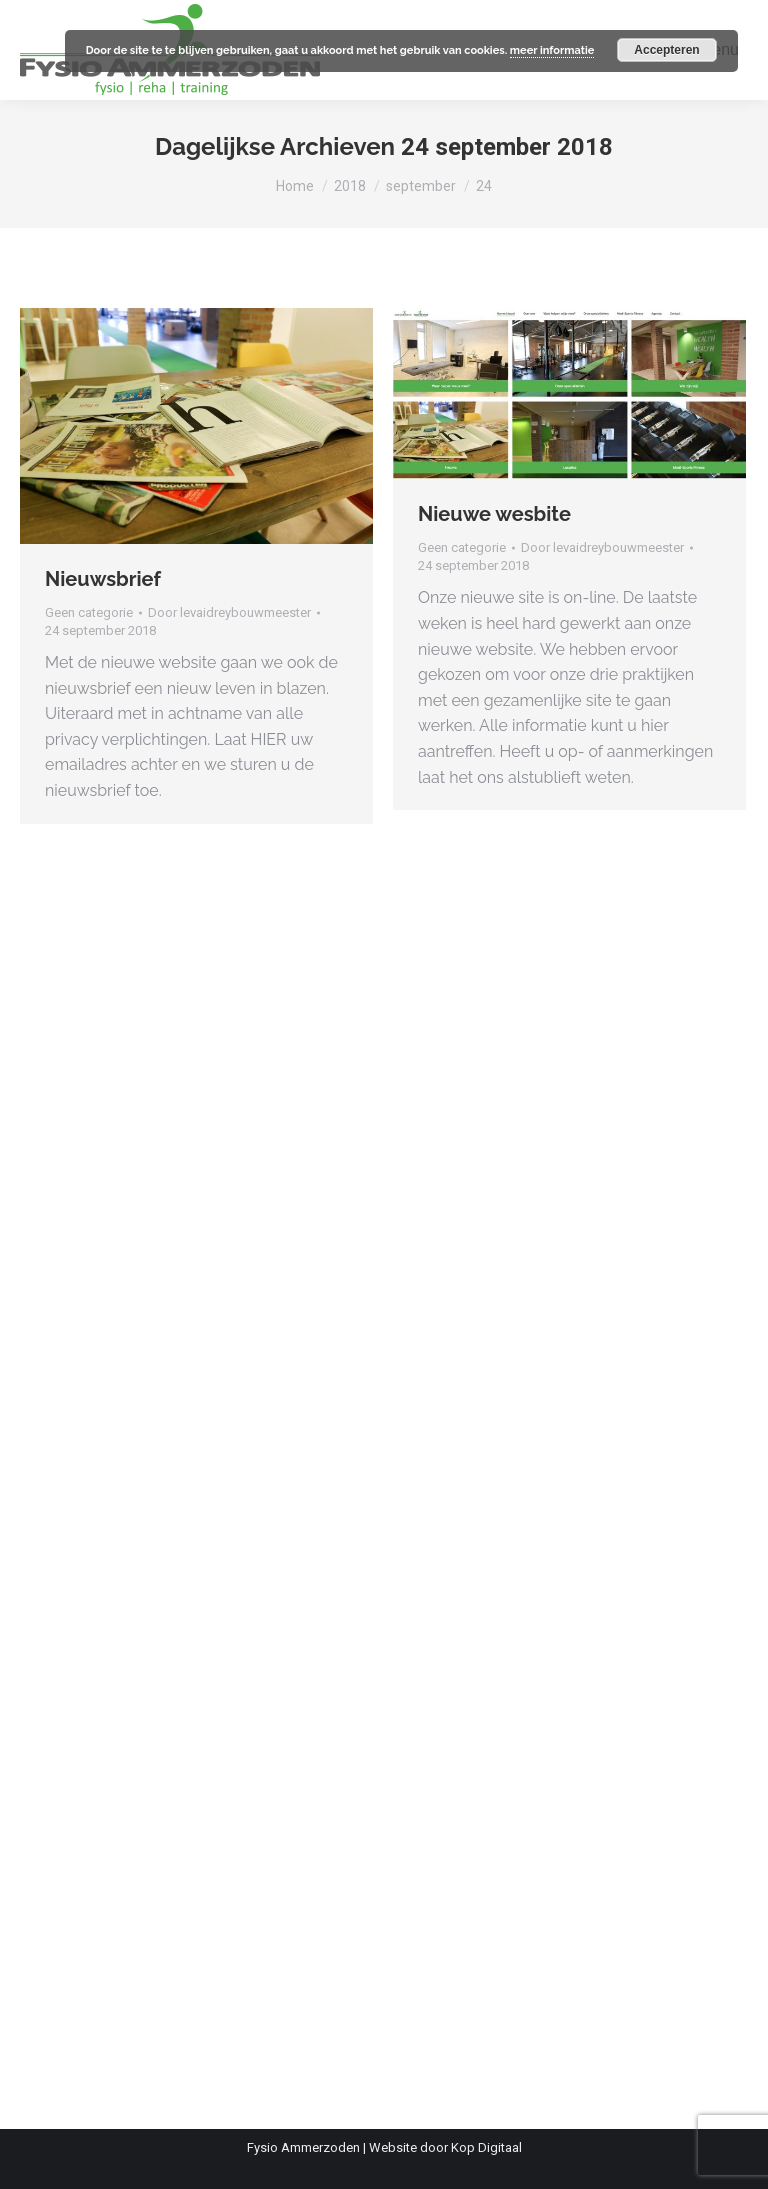 This screenshot has height=2189, width=768. I want to click on Geen categorie, so click(89, 612).